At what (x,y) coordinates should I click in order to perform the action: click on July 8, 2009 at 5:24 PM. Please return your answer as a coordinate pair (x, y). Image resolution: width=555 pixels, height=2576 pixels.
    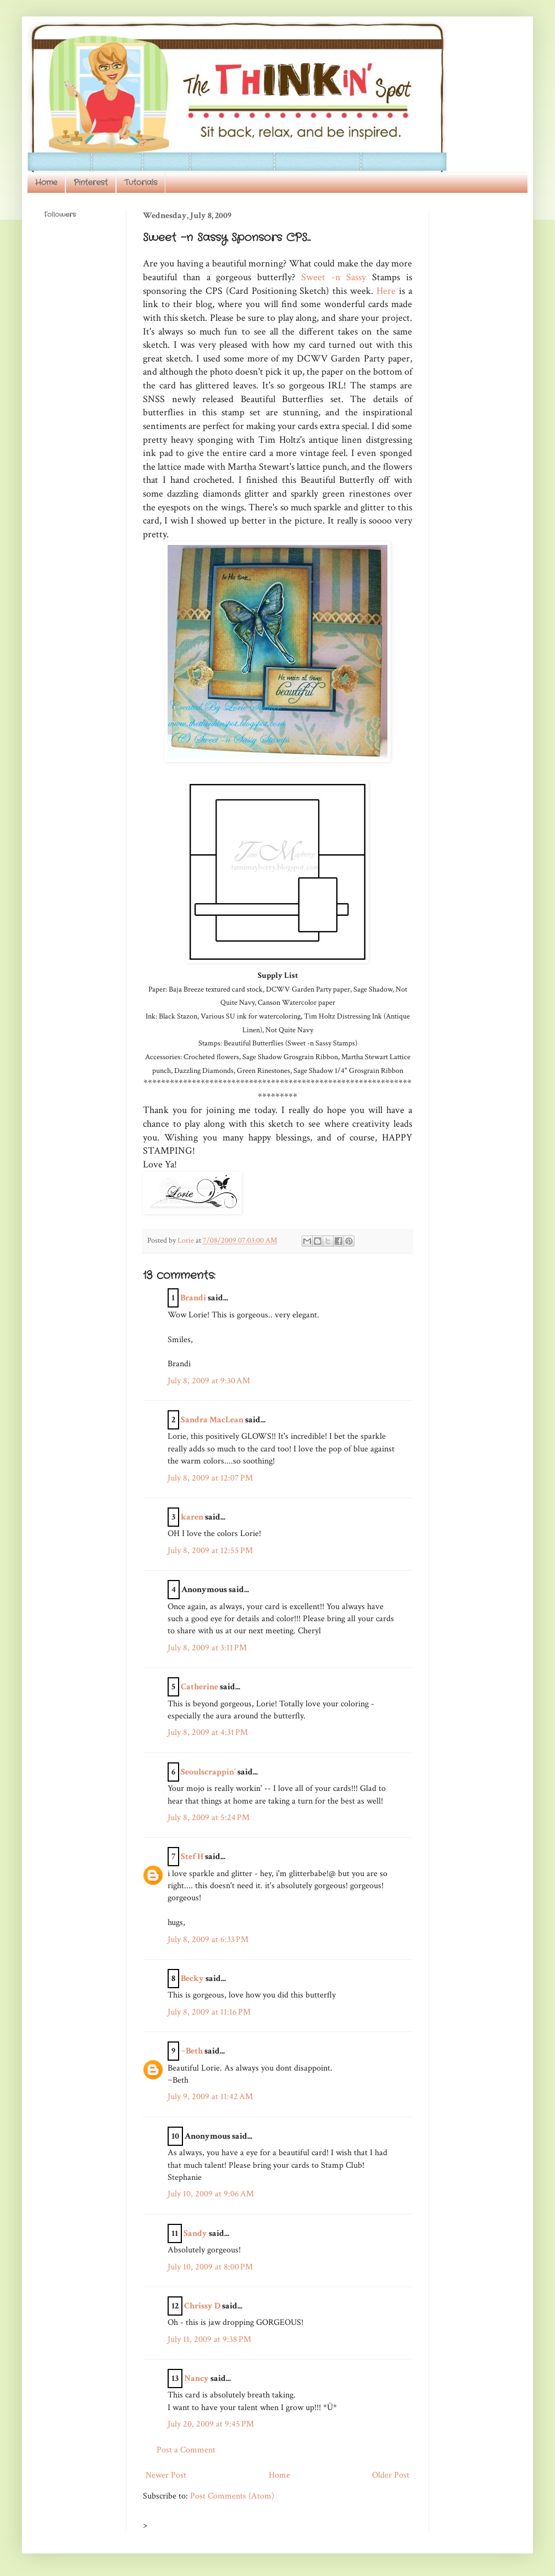
    Looking at the image, I should click on (208, 1817).